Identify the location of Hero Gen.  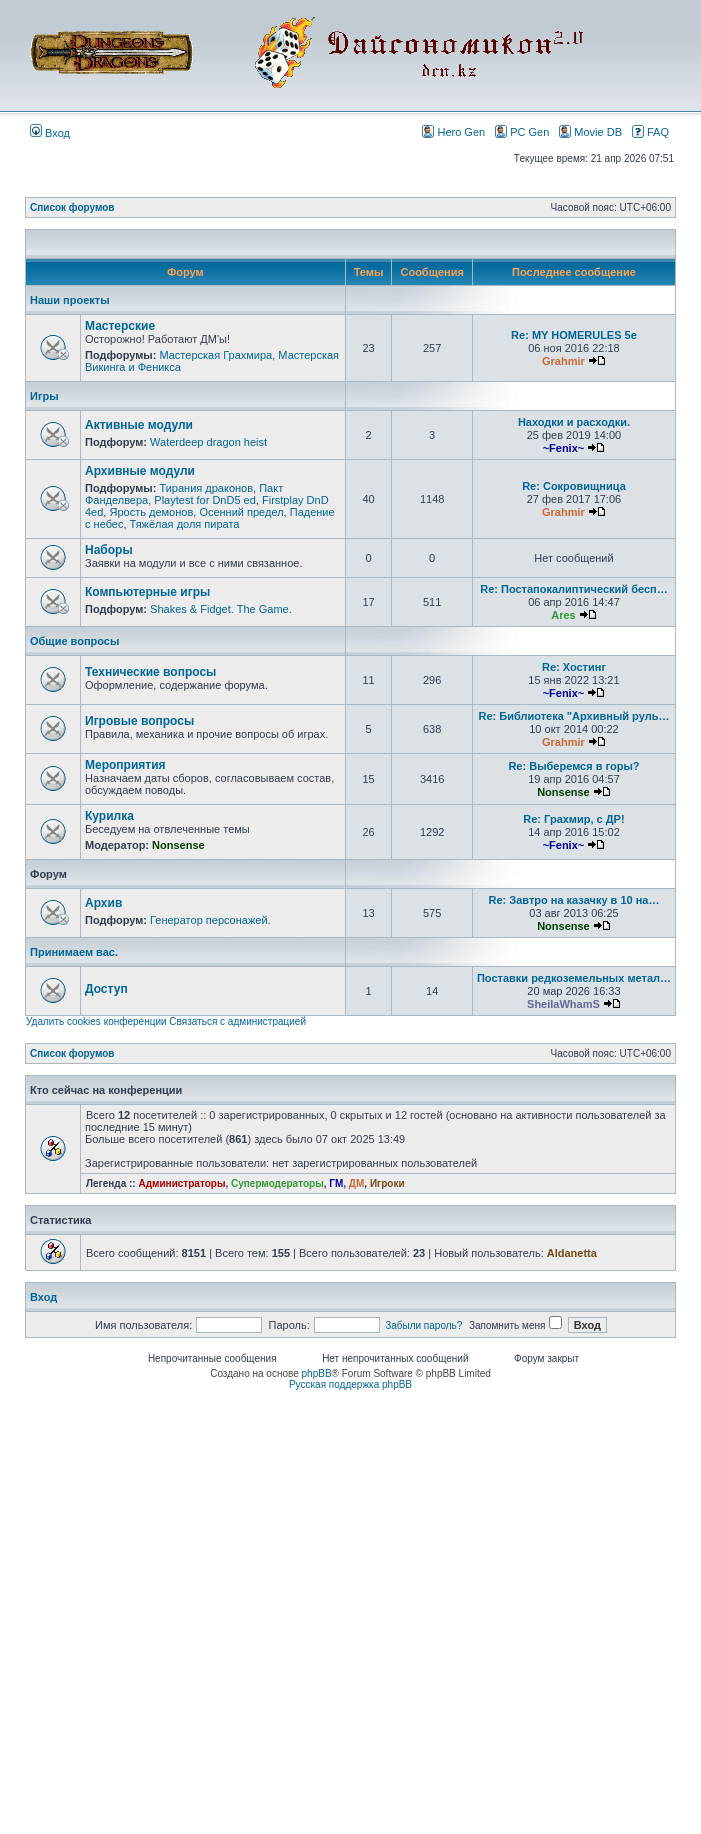
(453, 131).